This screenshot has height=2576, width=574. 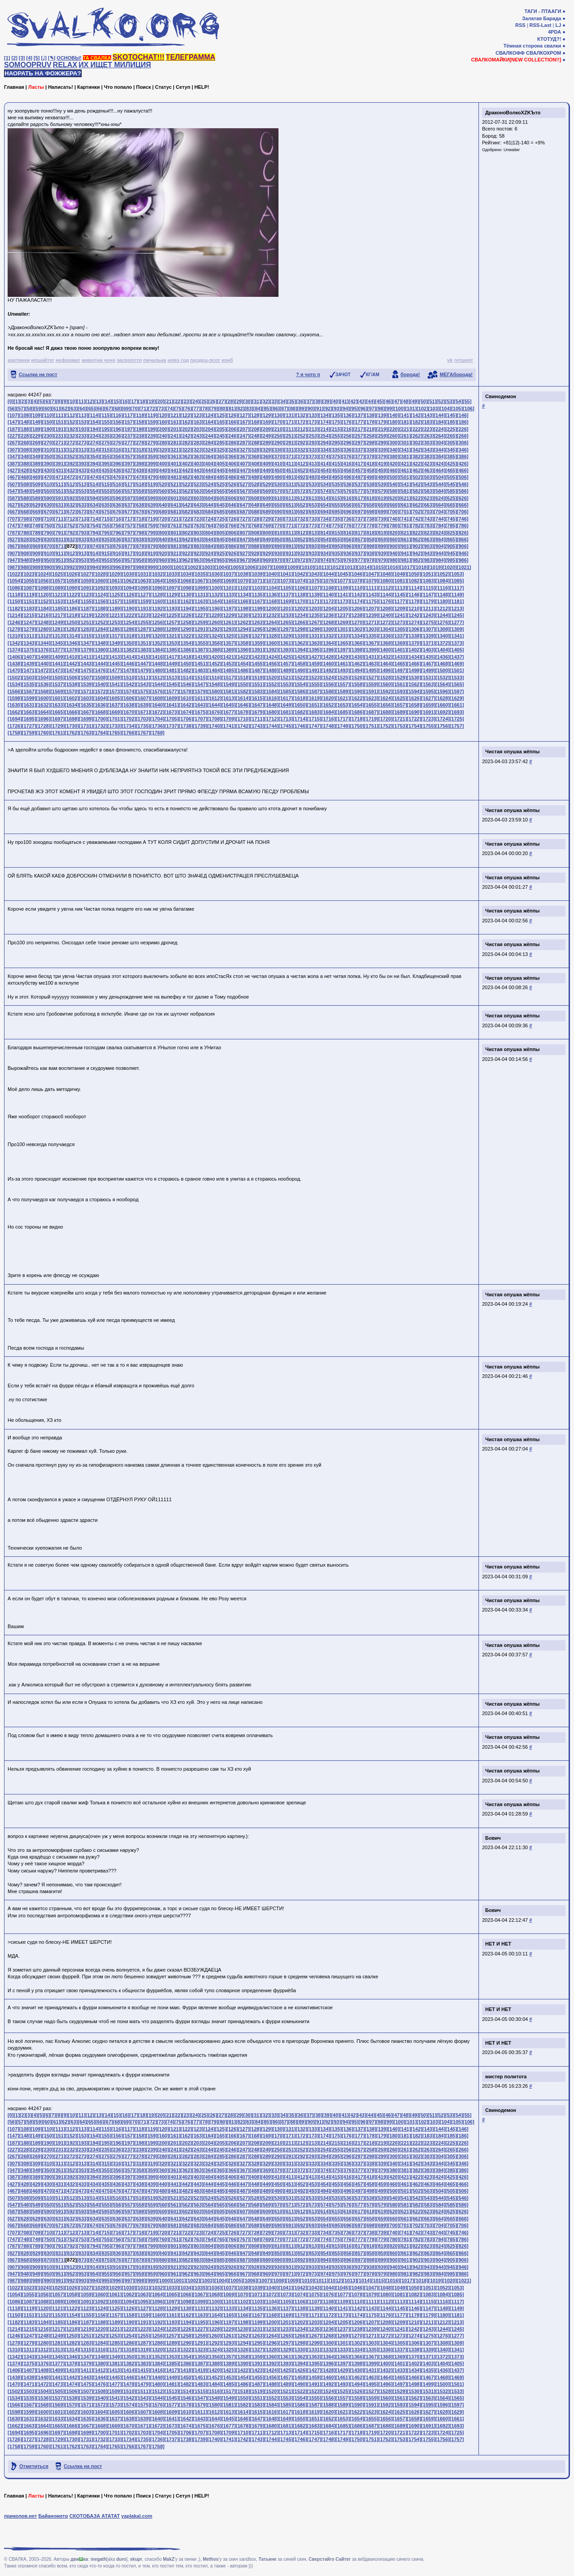 What do you see at coordinates (442, 588) in the screenshot?
I see `[1116]` at bounding box center [442, 588].